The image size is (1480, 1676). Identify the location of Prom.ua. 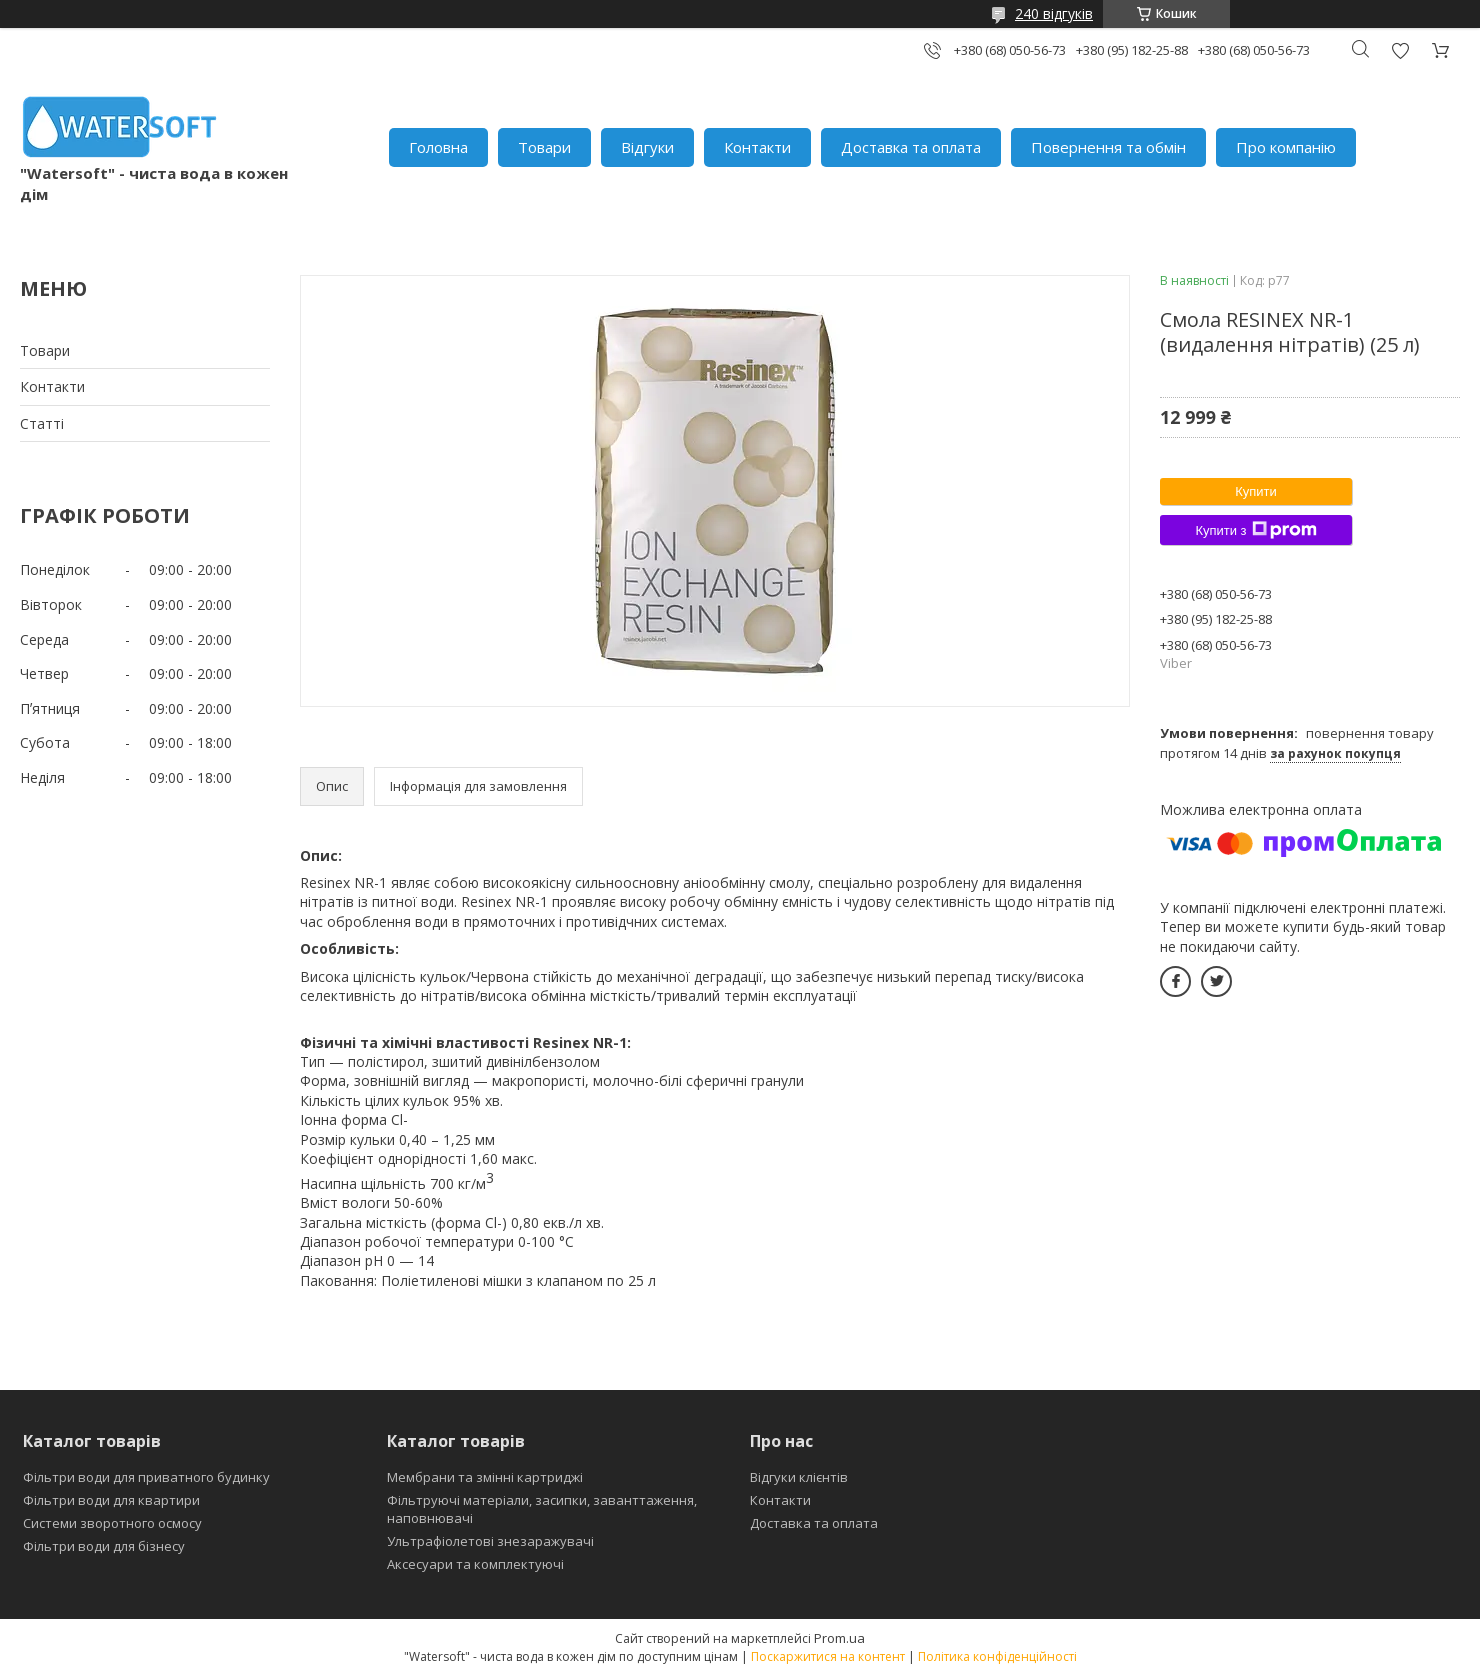
(839, 1638).